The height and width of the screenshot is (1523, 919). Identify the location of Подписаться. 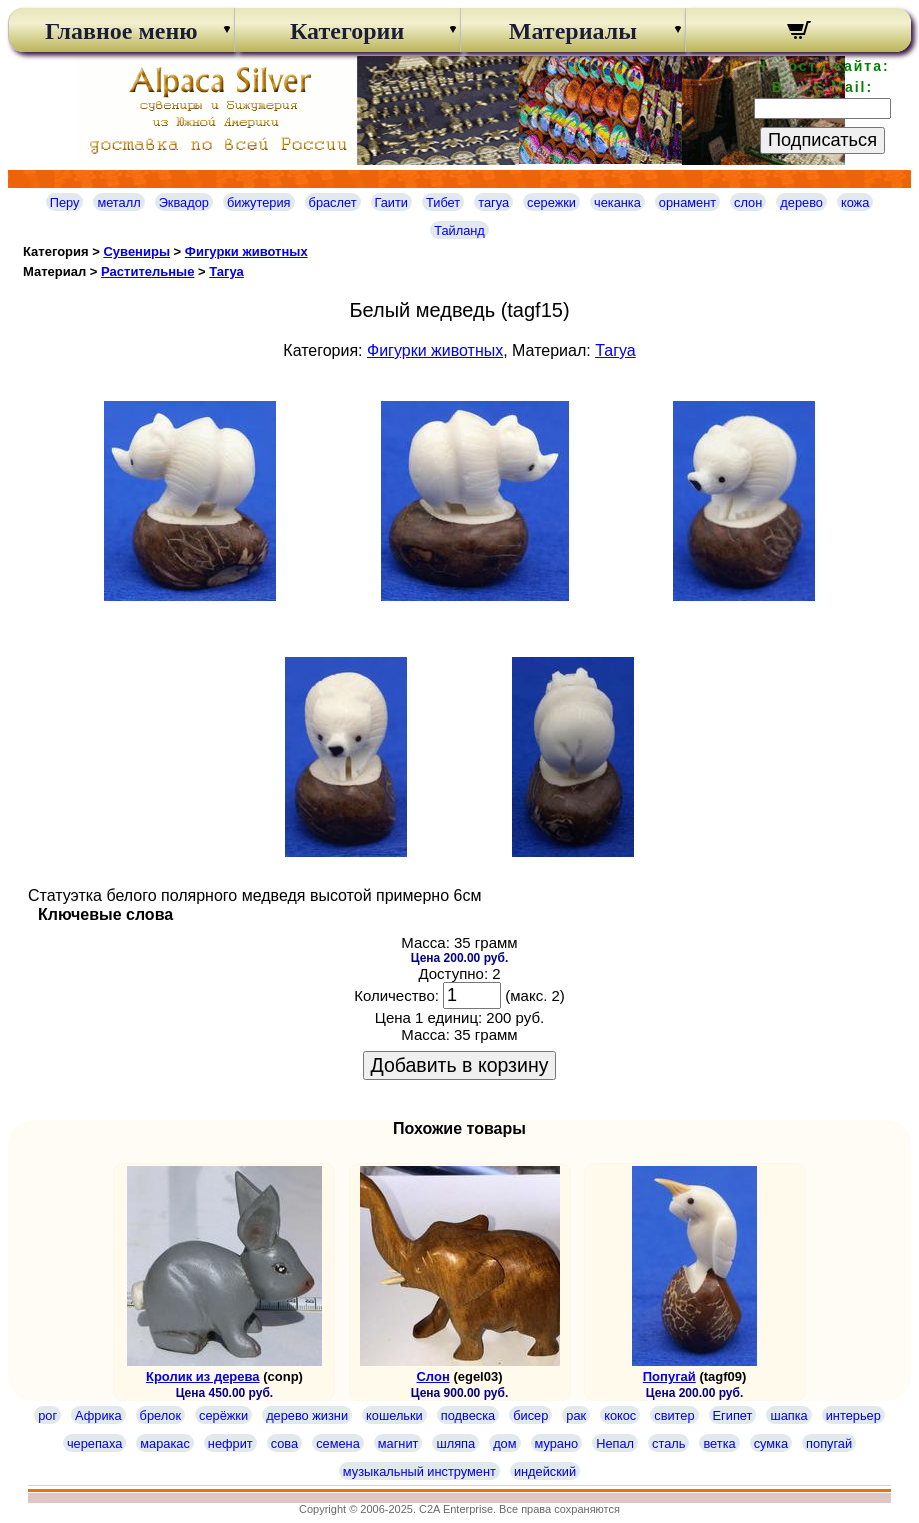
(822, 140).